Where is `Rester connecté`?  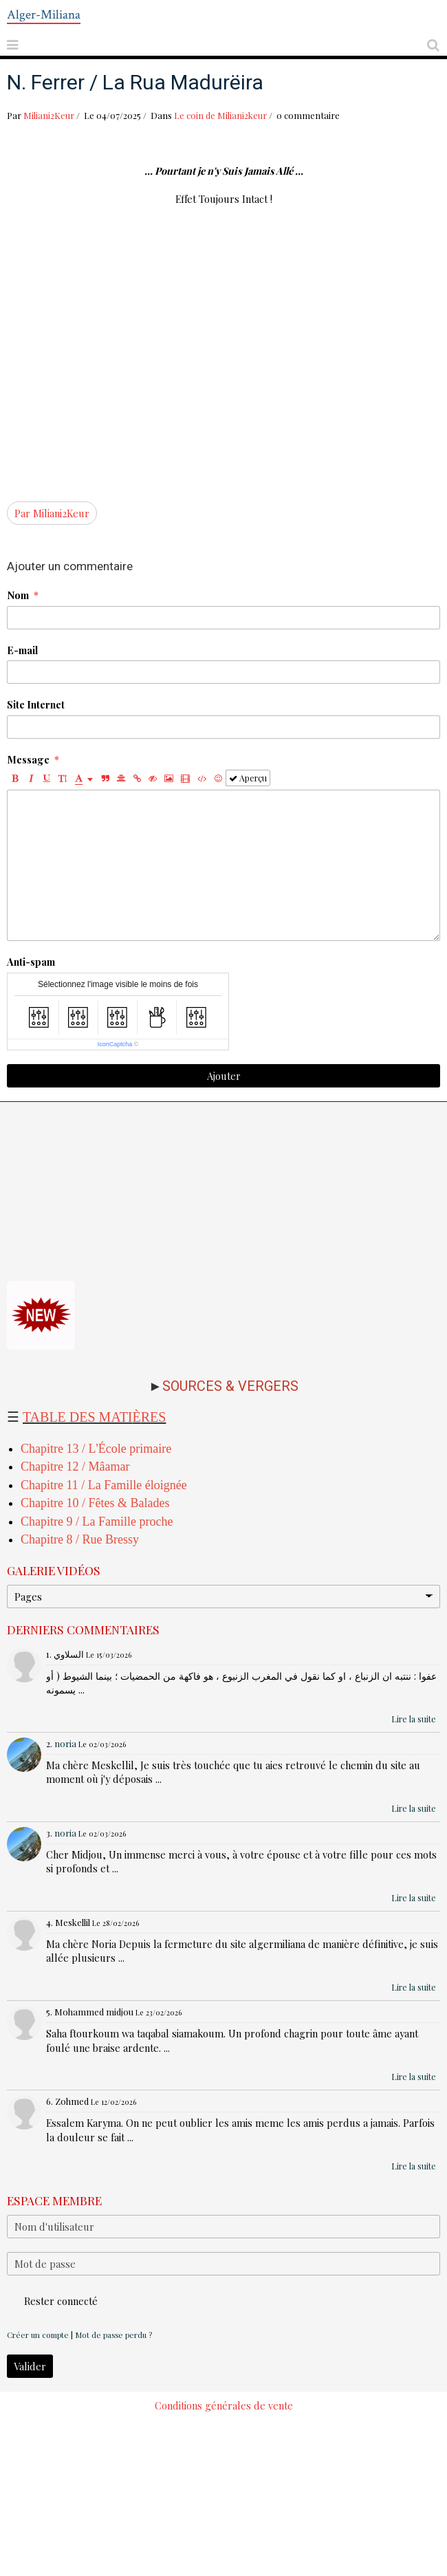
Rester connecté is located at coordinates (52, 2301).